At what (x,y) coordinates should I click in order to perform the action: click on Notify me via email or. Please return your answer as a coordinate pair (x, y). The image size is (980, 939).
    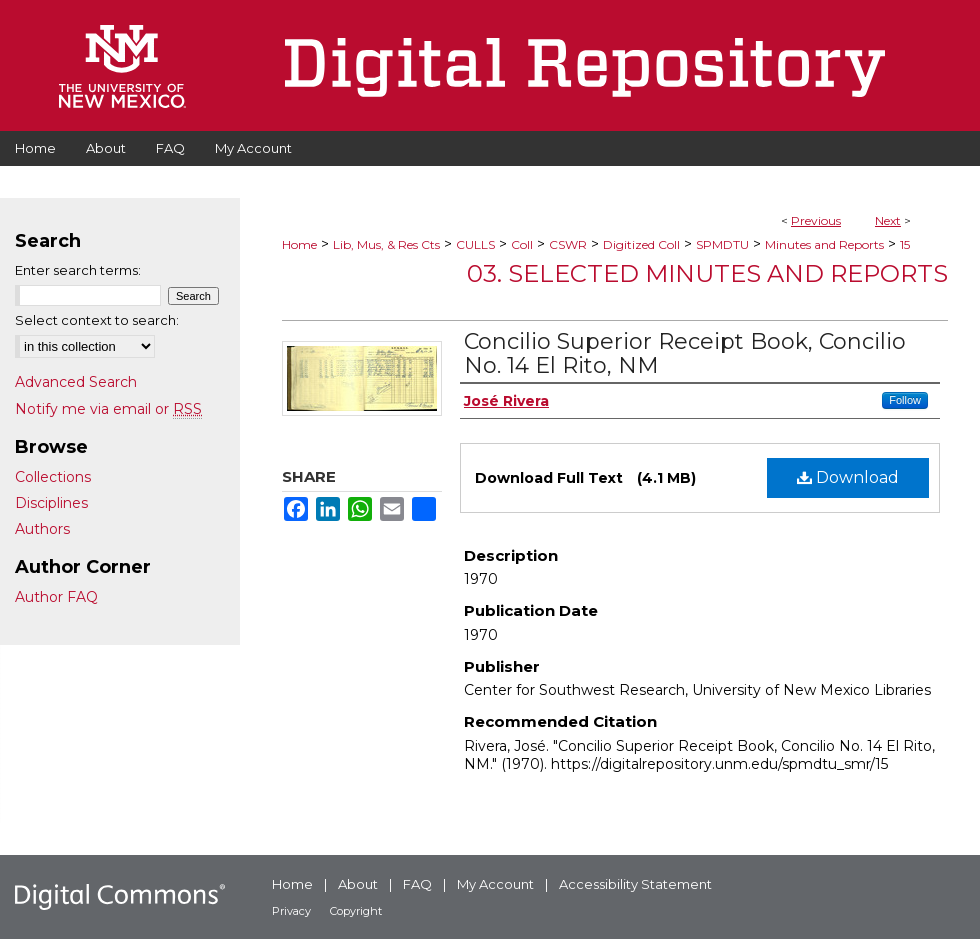
    Looking at the image, I should click on (108, 409).